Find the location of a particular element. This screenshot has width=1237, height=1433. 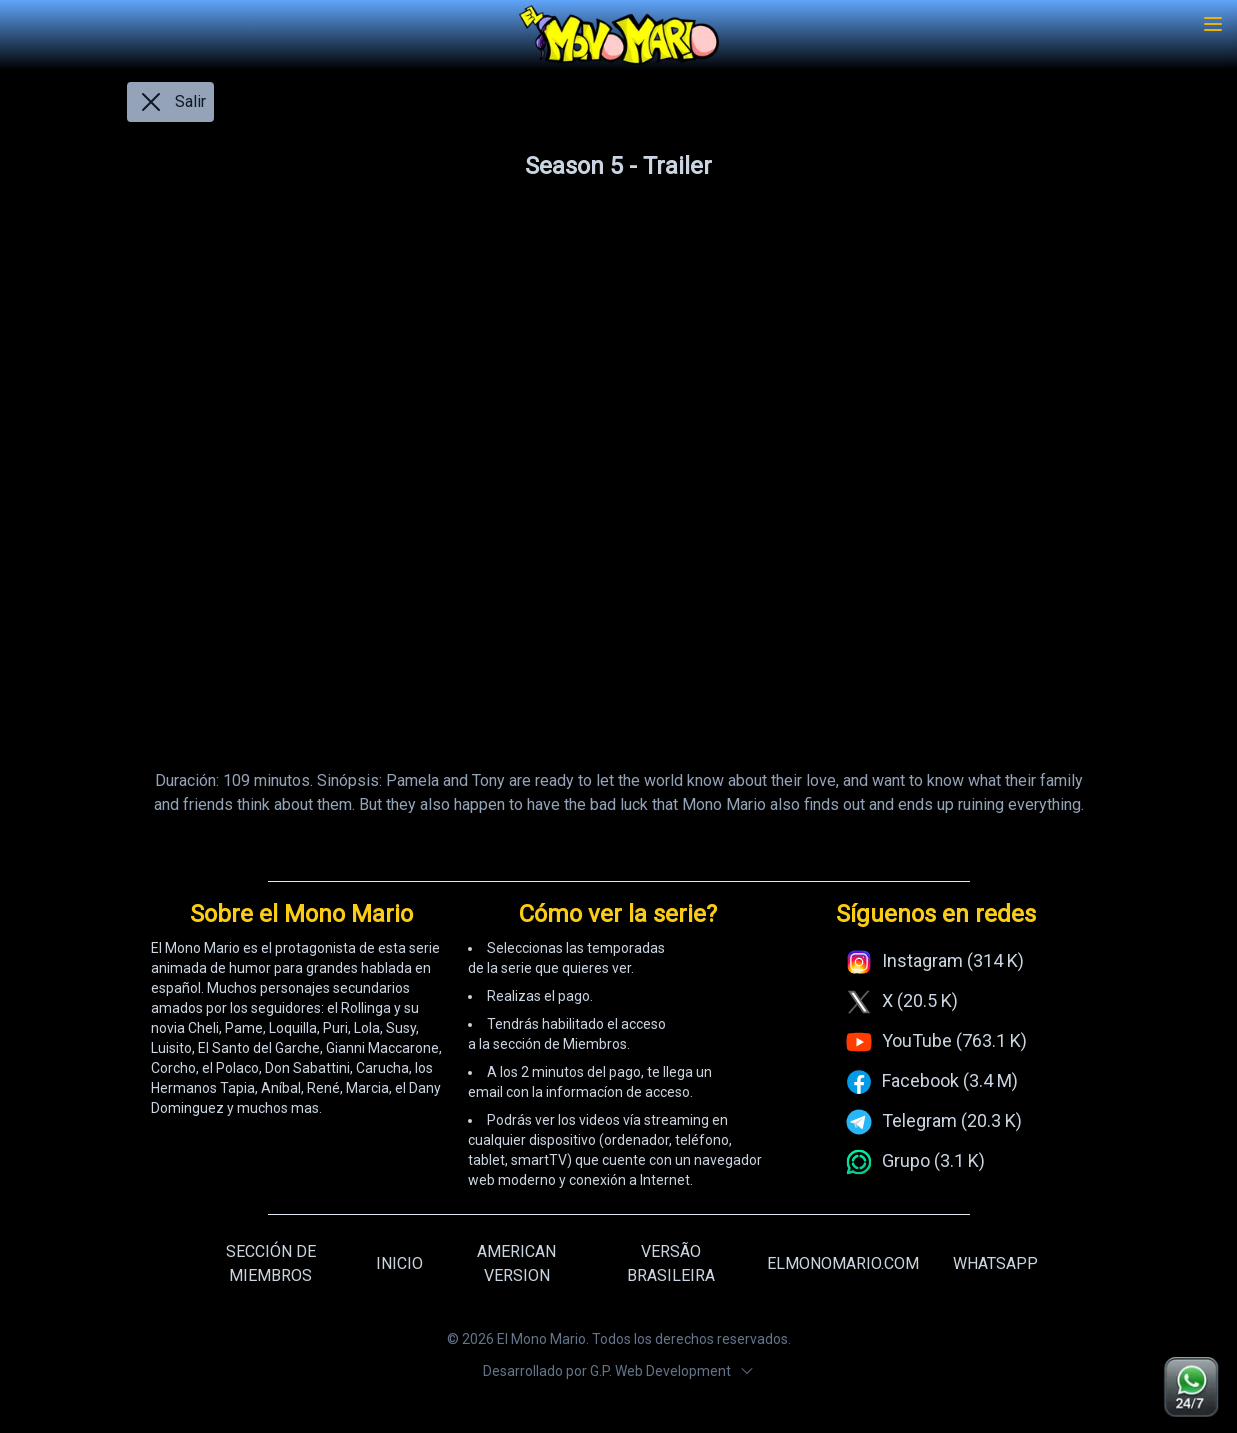

Grupo (3.1 K) is located at coordinates (933, 1160).